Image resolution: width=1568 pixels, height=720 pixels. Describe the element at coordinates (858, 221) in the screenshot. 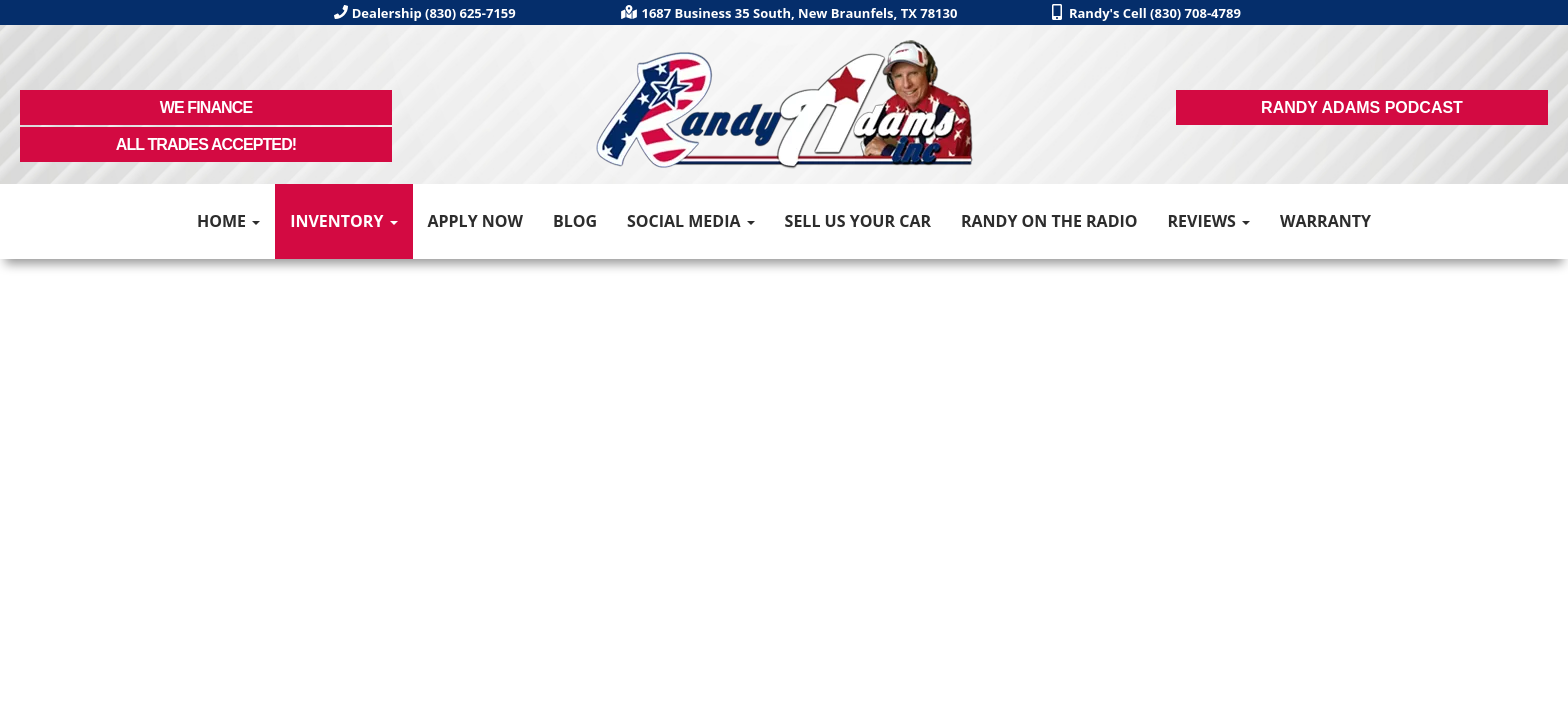

I see `Sell Us Your Car` at that location.